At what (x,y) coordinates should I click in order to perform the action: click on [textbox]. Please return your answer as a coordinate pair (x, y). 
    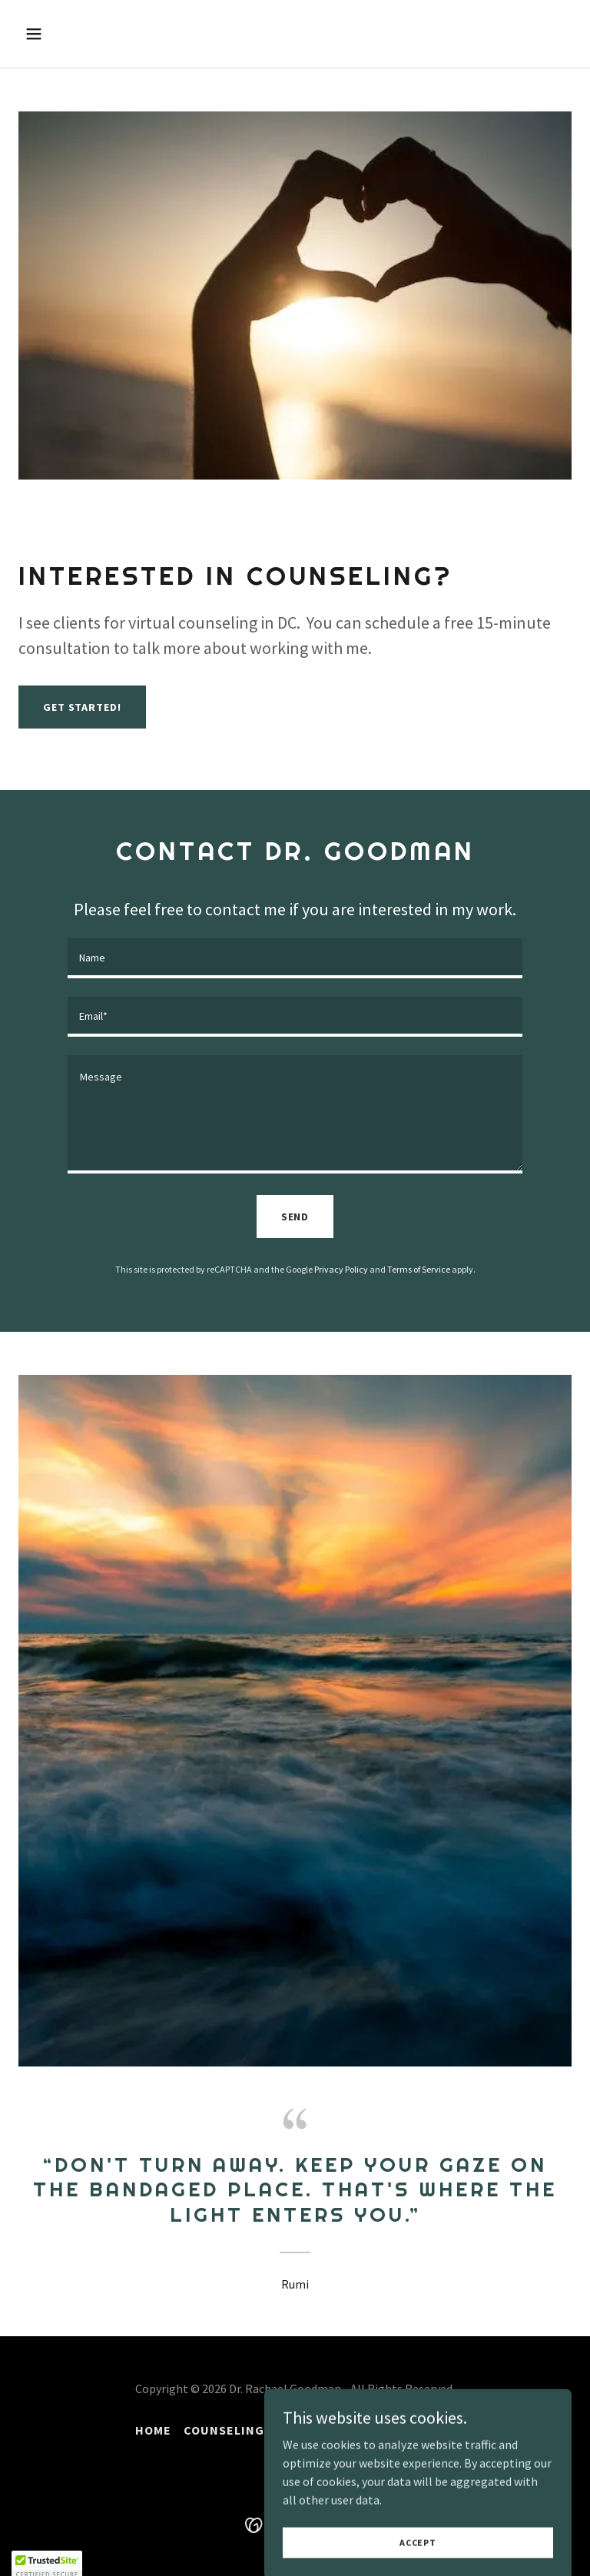
    Looking at the image, I should click on (295, 958).